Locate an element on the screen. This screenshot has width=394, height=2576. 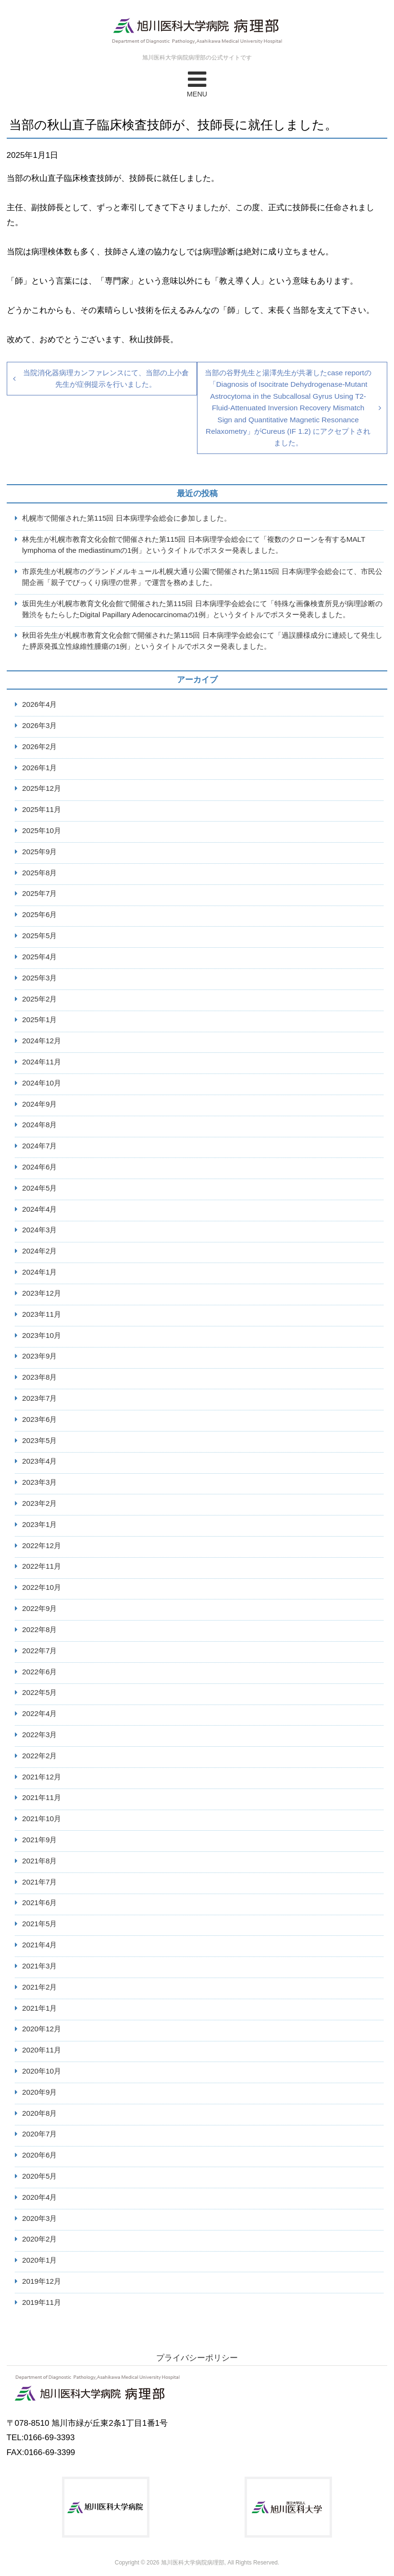
2025年4月 is located at coordinates (39, 957).